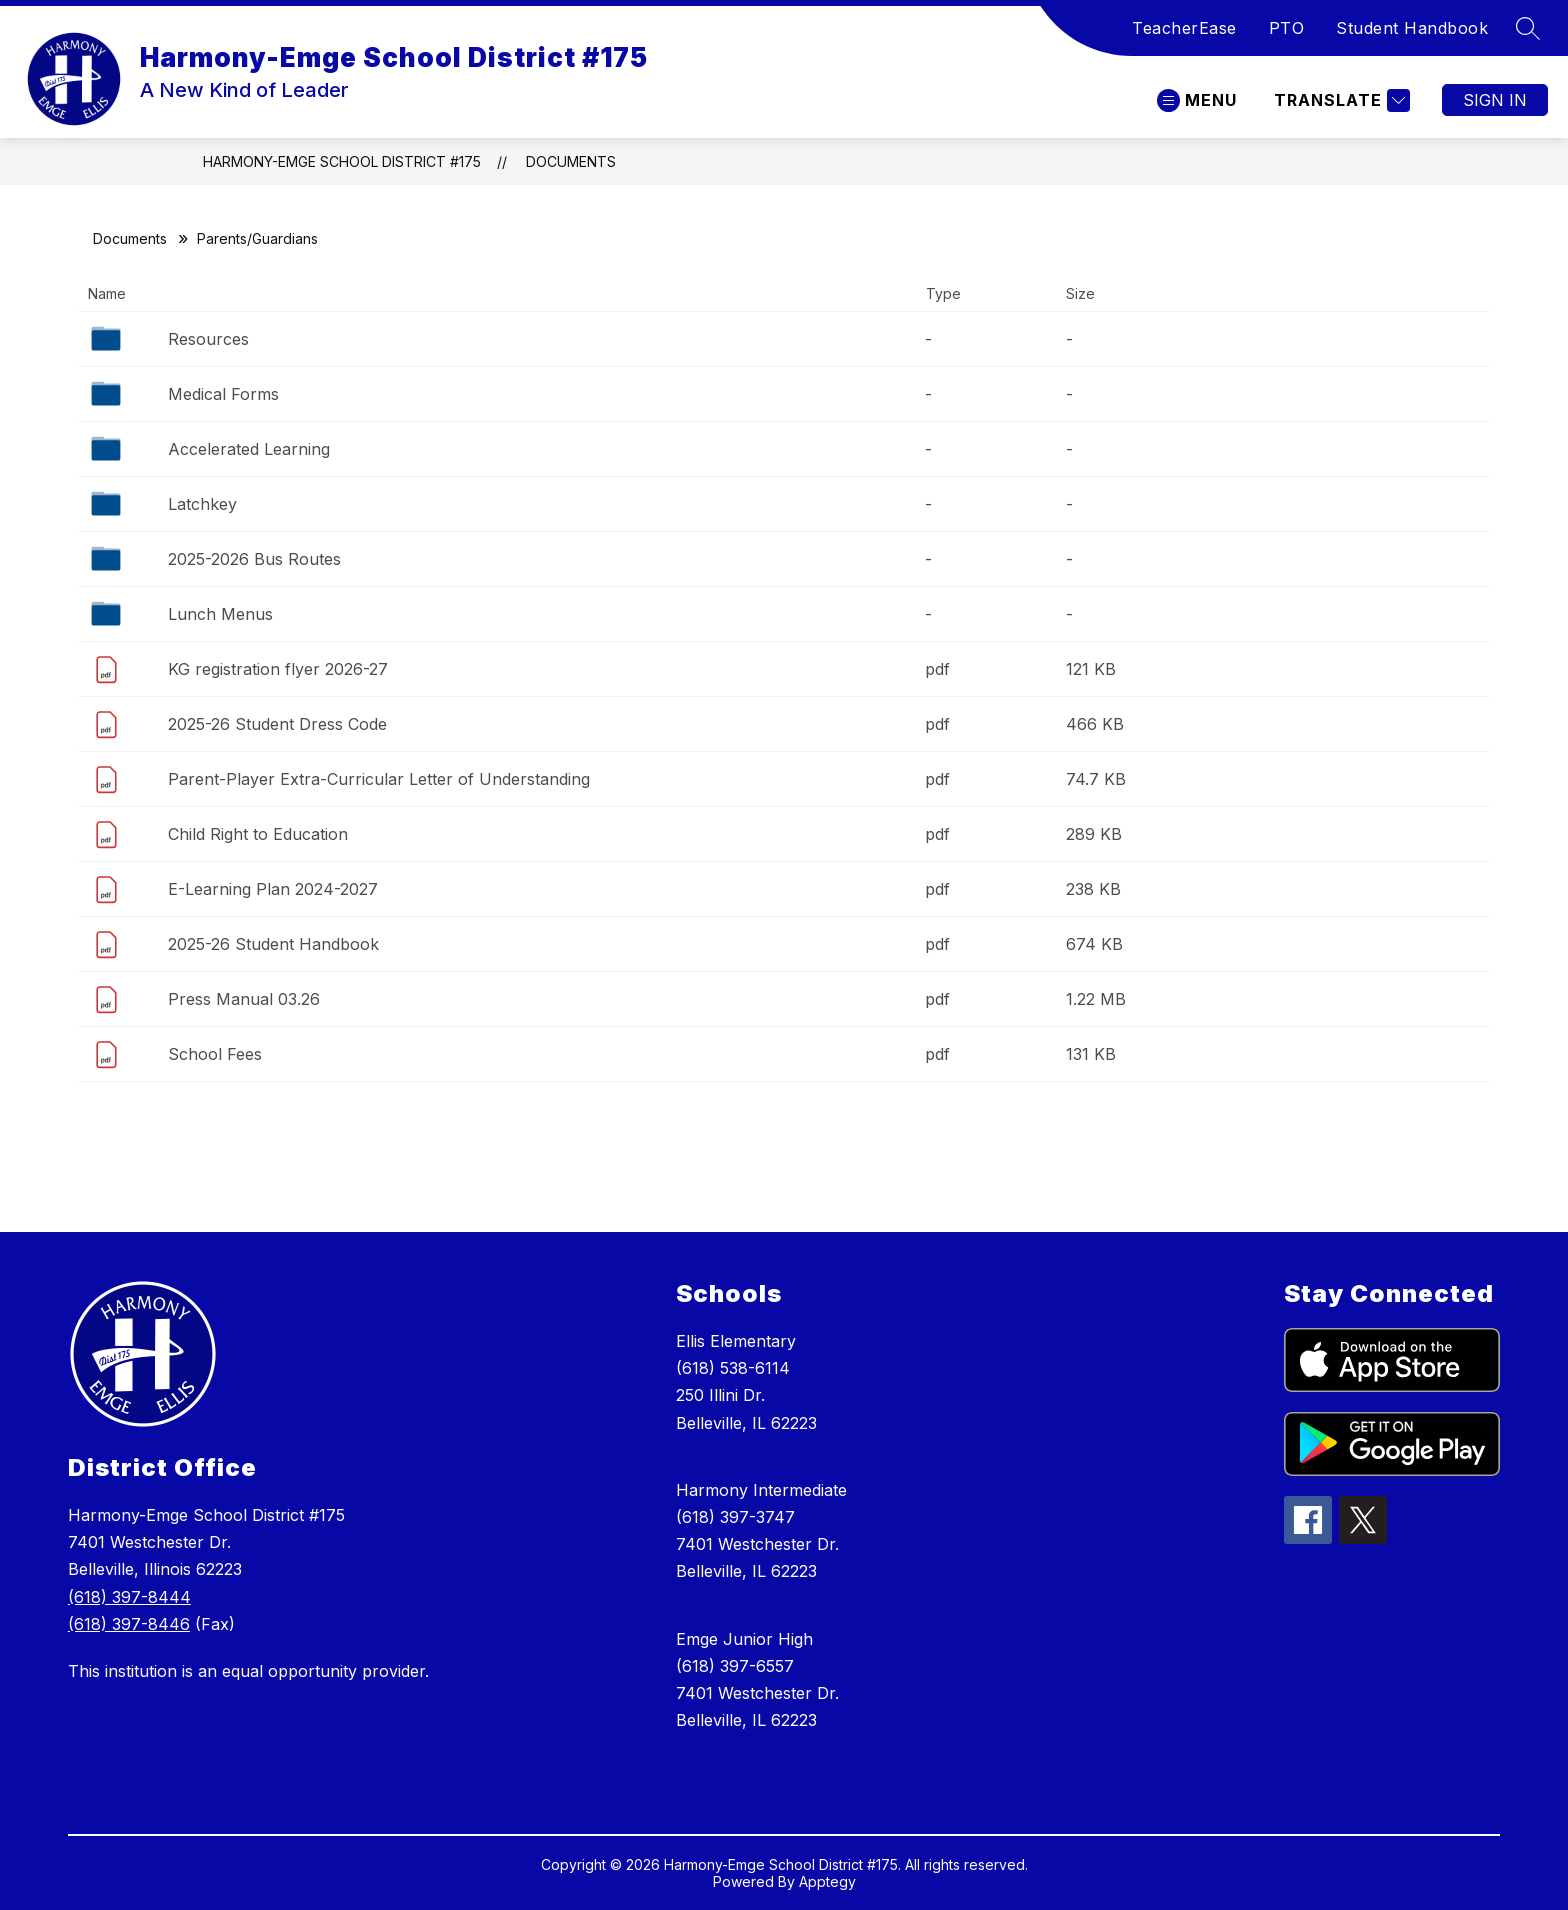  What do you see at coordinates (249, 449) in the screenshot?
I see `Accelerated Learning` at bounding box center [249, 449].